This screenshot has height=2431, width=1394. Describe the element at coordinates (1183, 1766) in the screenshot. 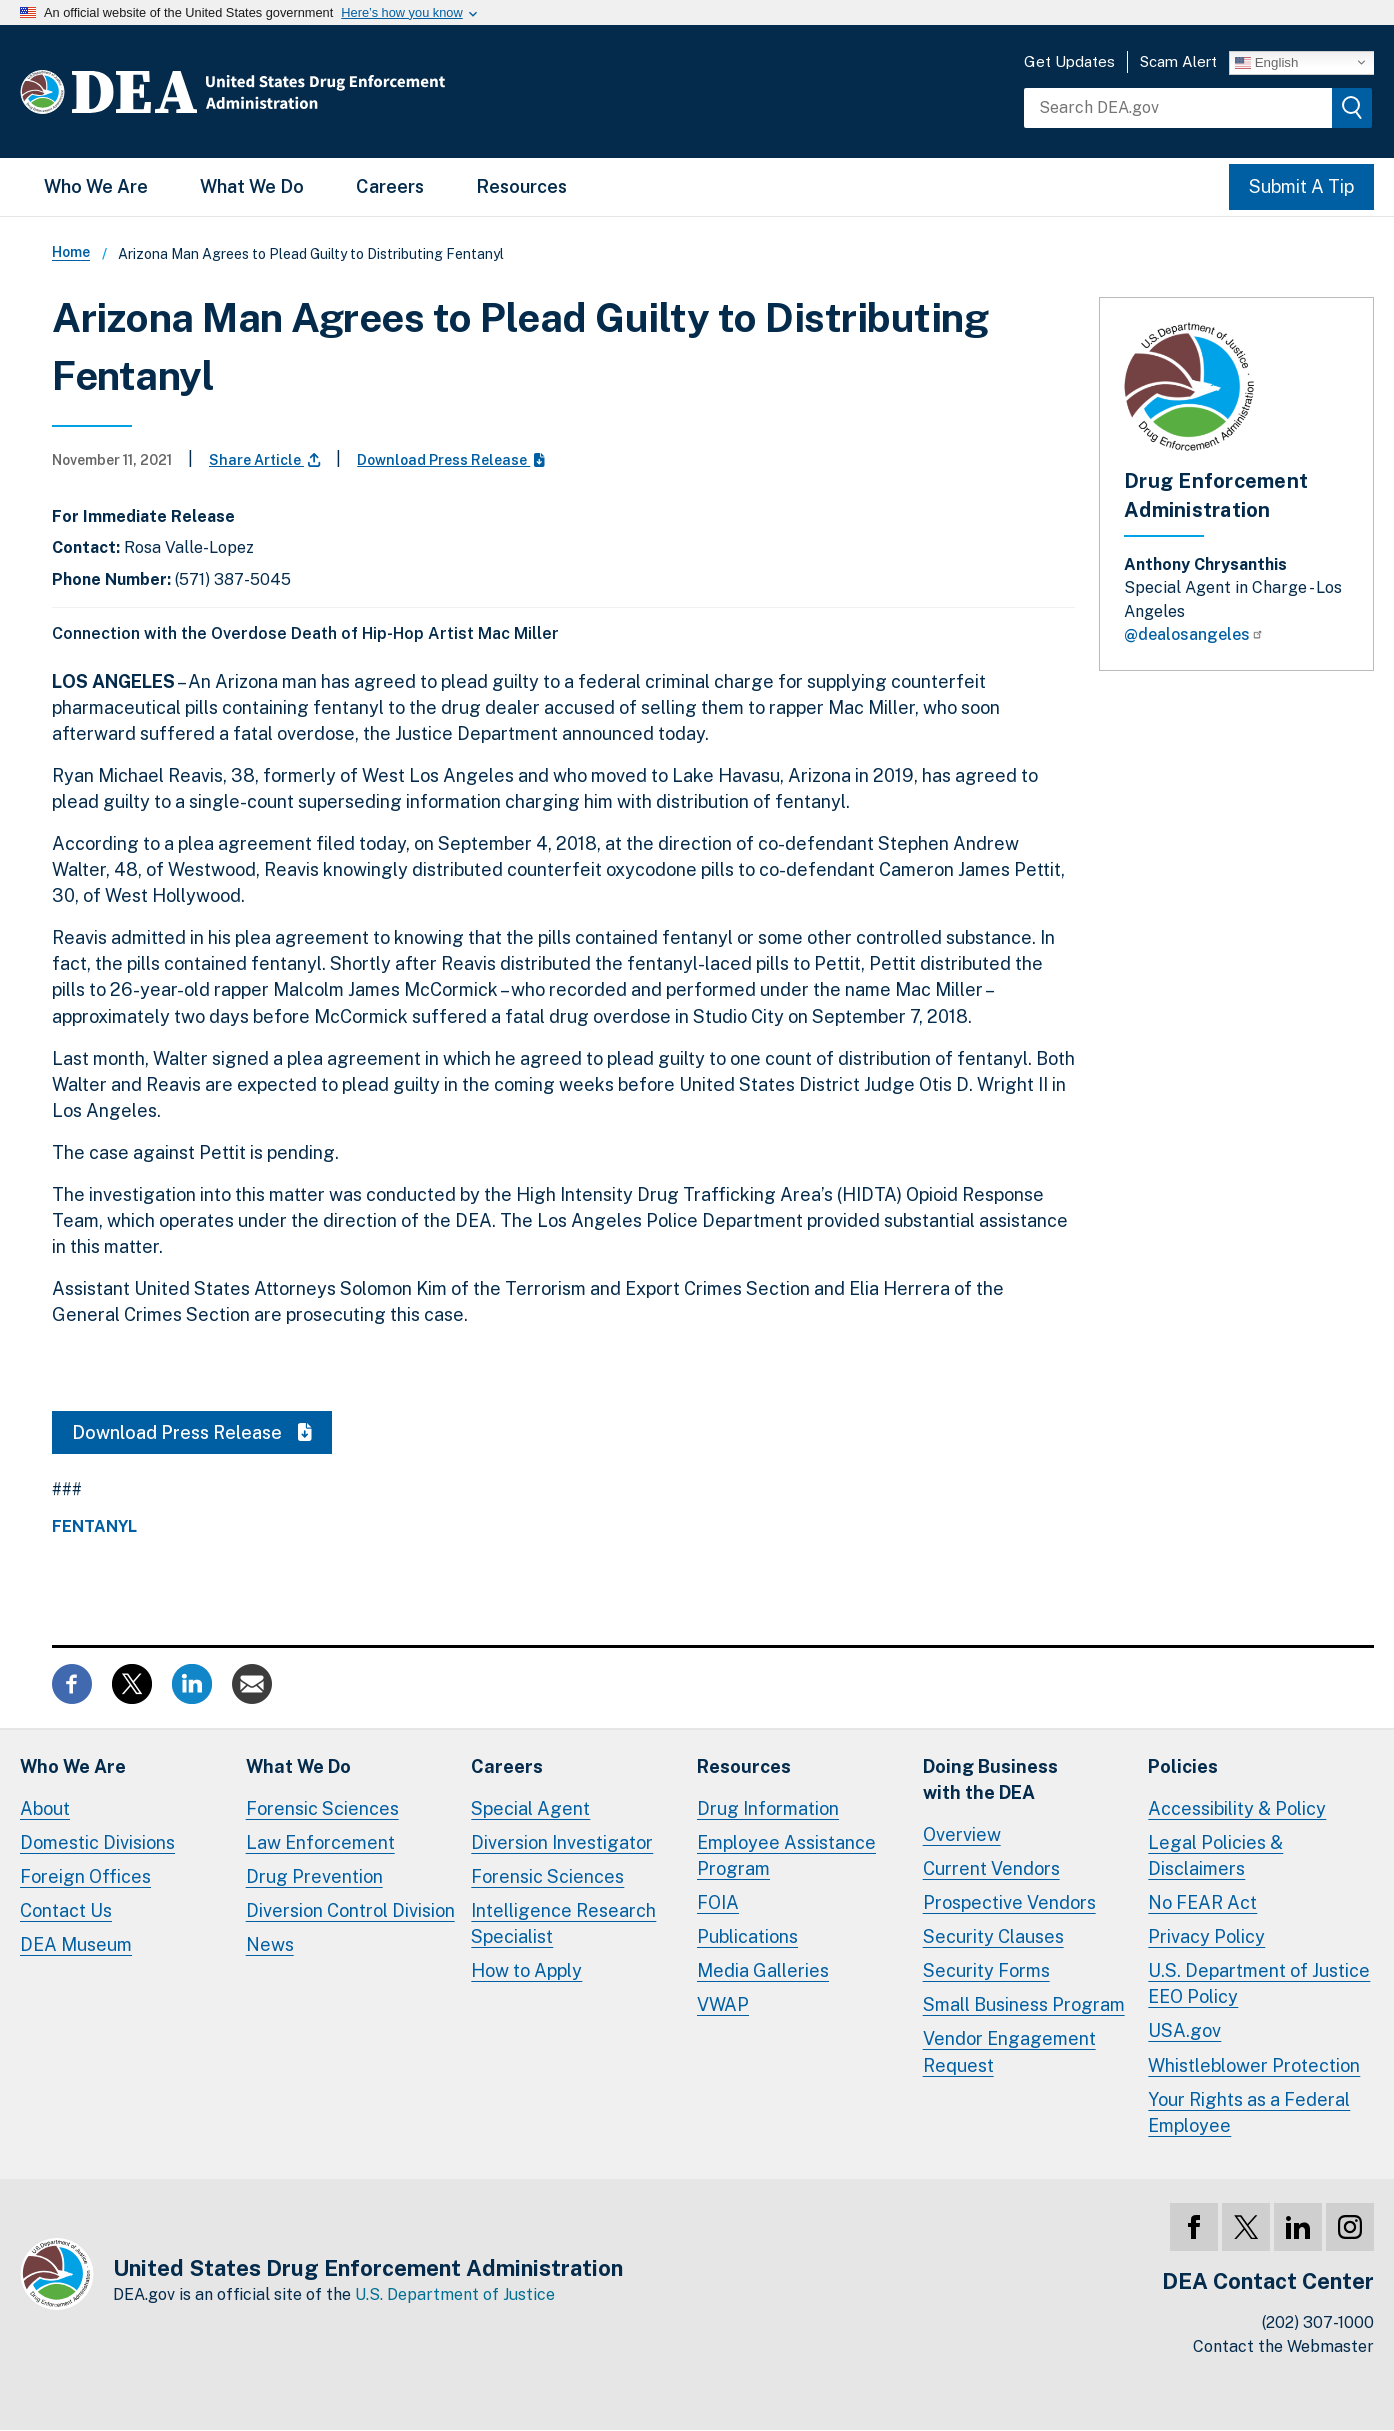

I see `Policies` at that location.